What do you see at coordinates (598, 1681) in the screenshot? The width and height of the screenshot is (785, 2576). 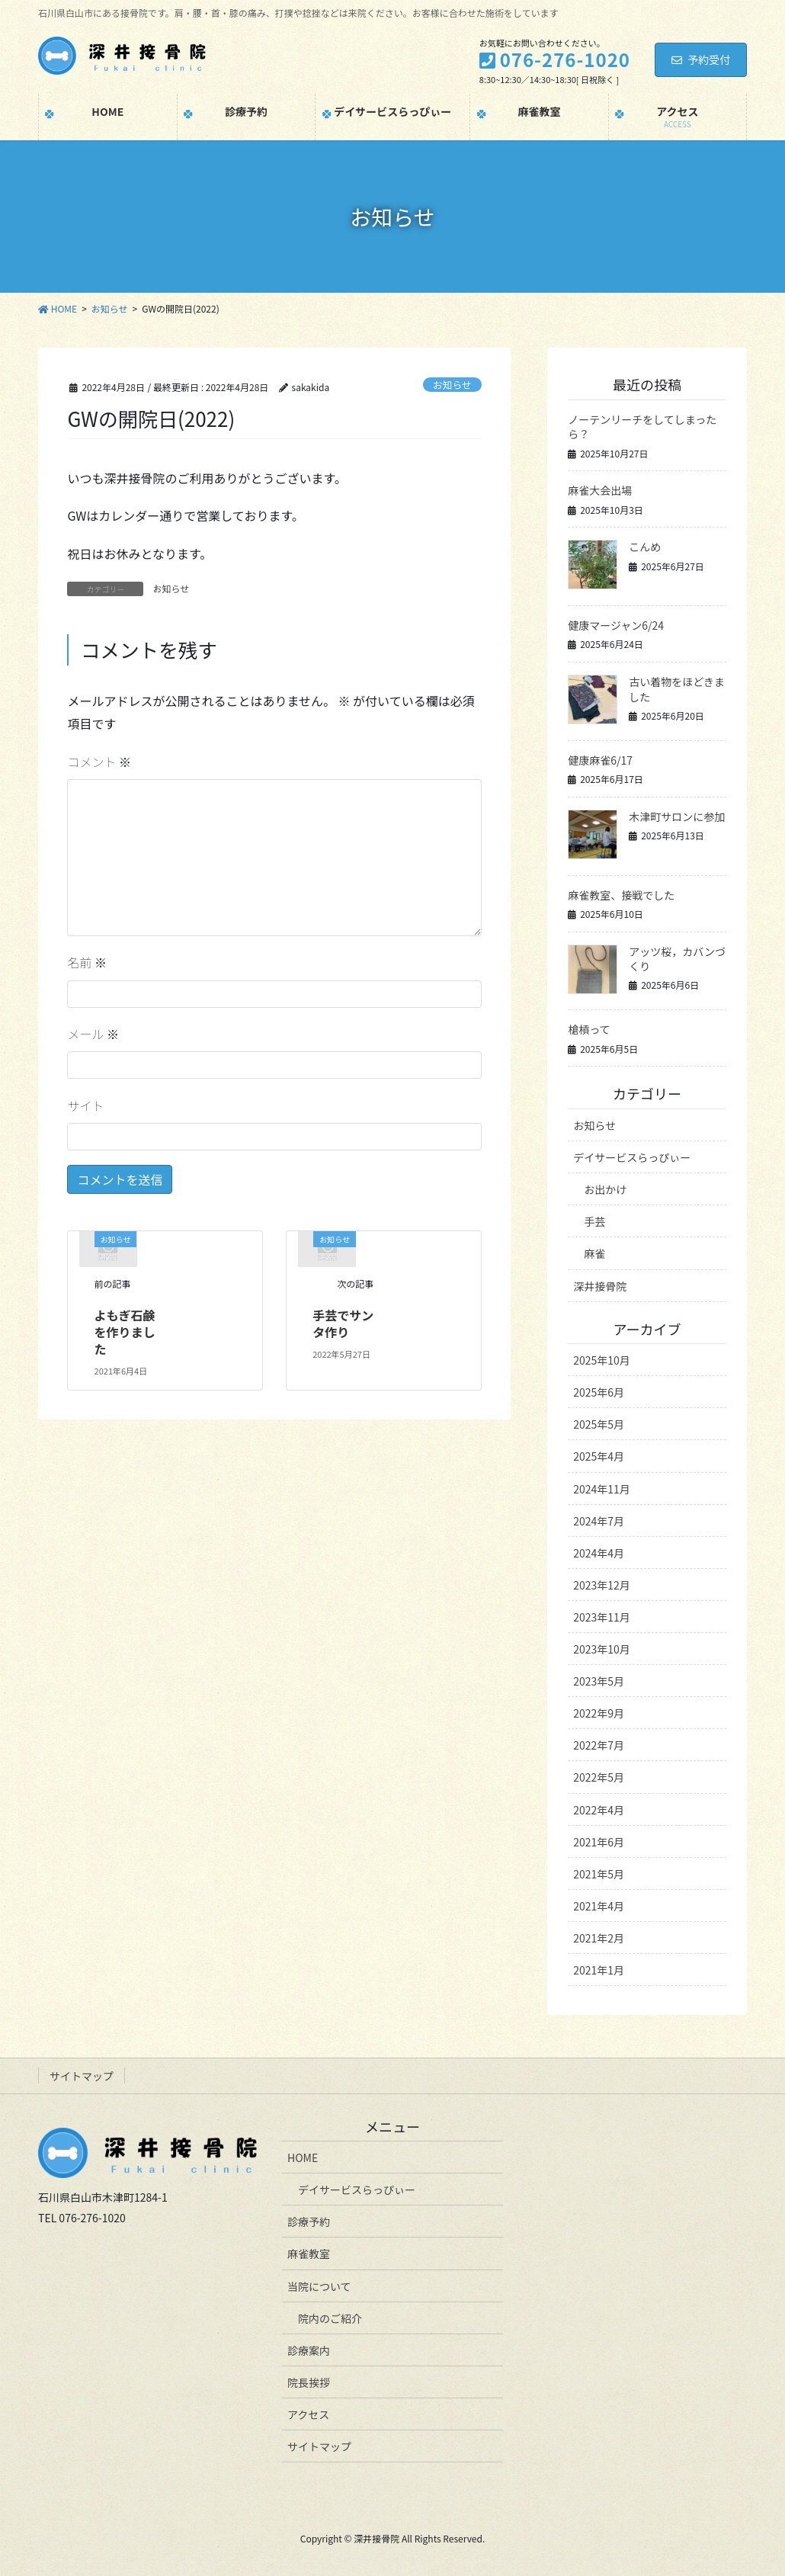 I see `2023年5月` at bounding box center [598, 1681].